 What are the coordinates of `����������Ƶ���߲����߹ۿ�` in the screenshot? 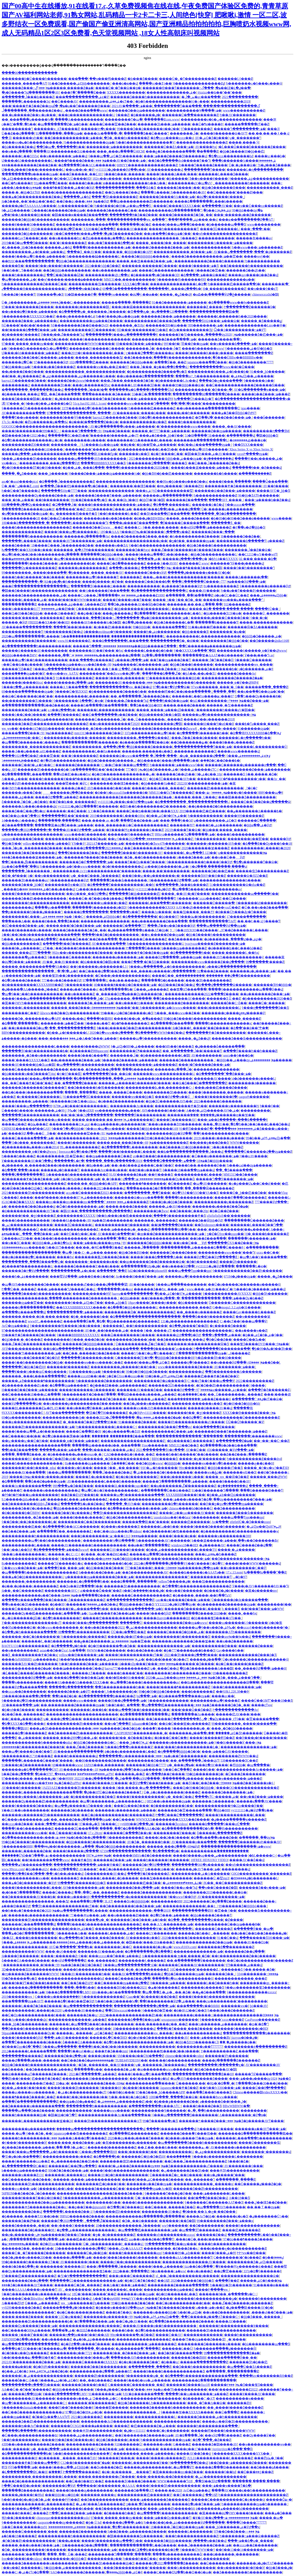 It's located at (164, 339).